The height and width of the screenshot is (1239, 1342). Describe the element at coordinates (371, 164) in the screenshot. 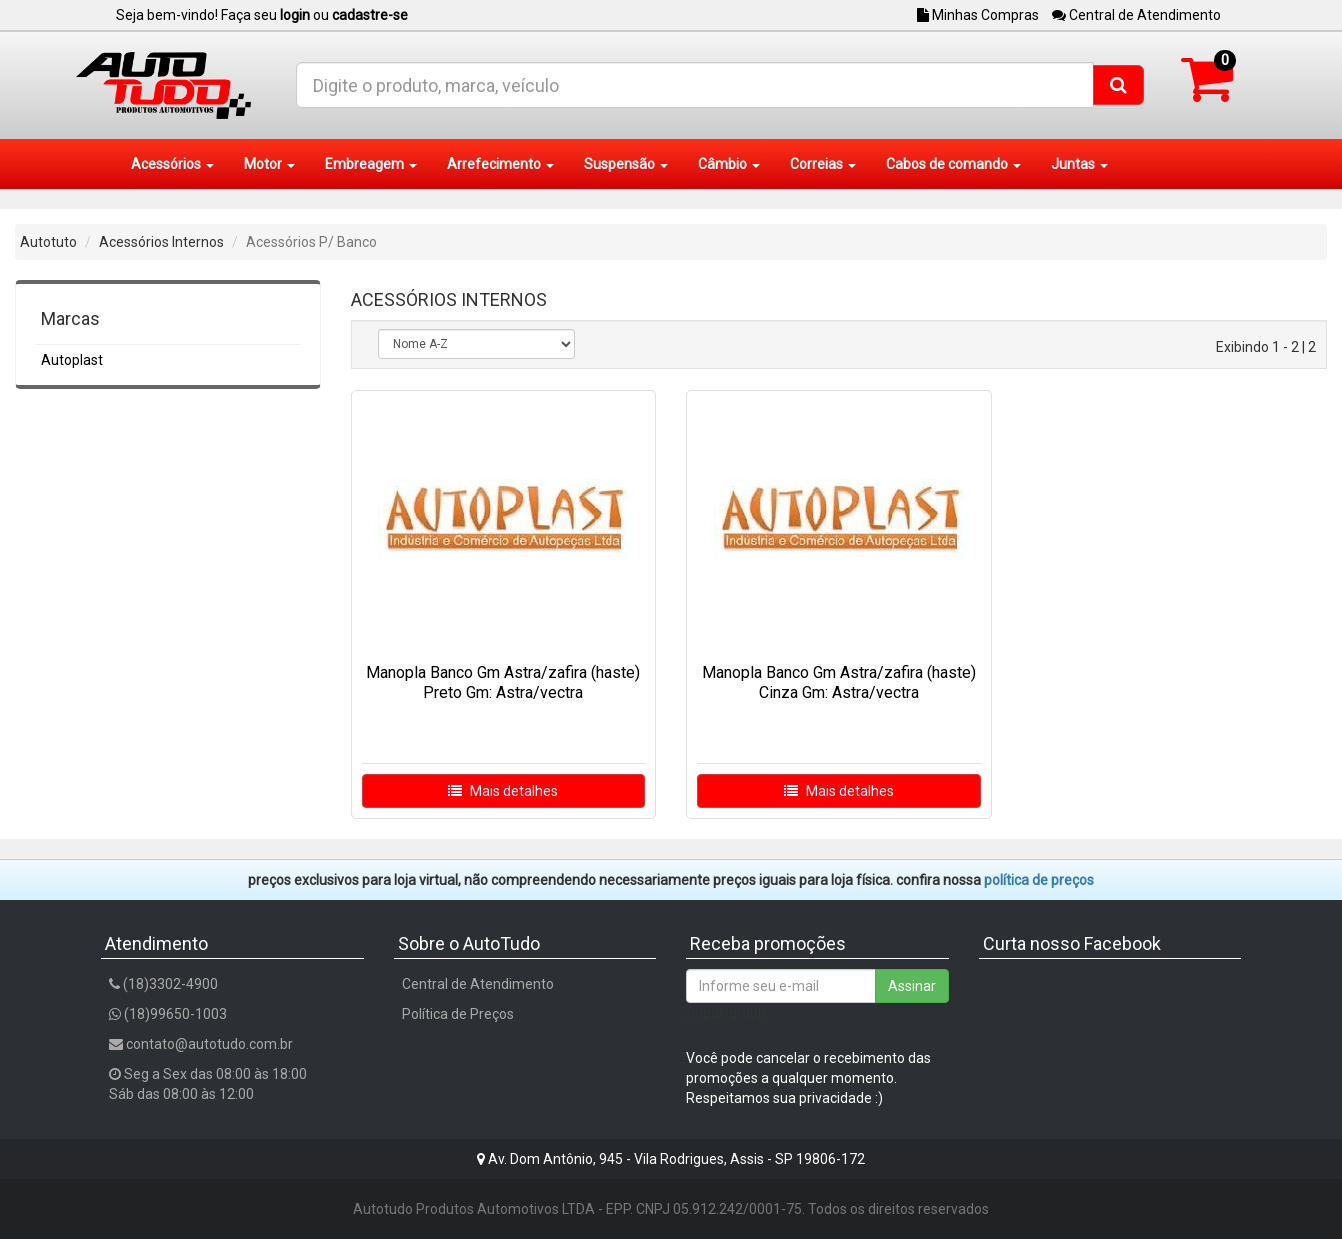

I see `Embreagem` at that location.